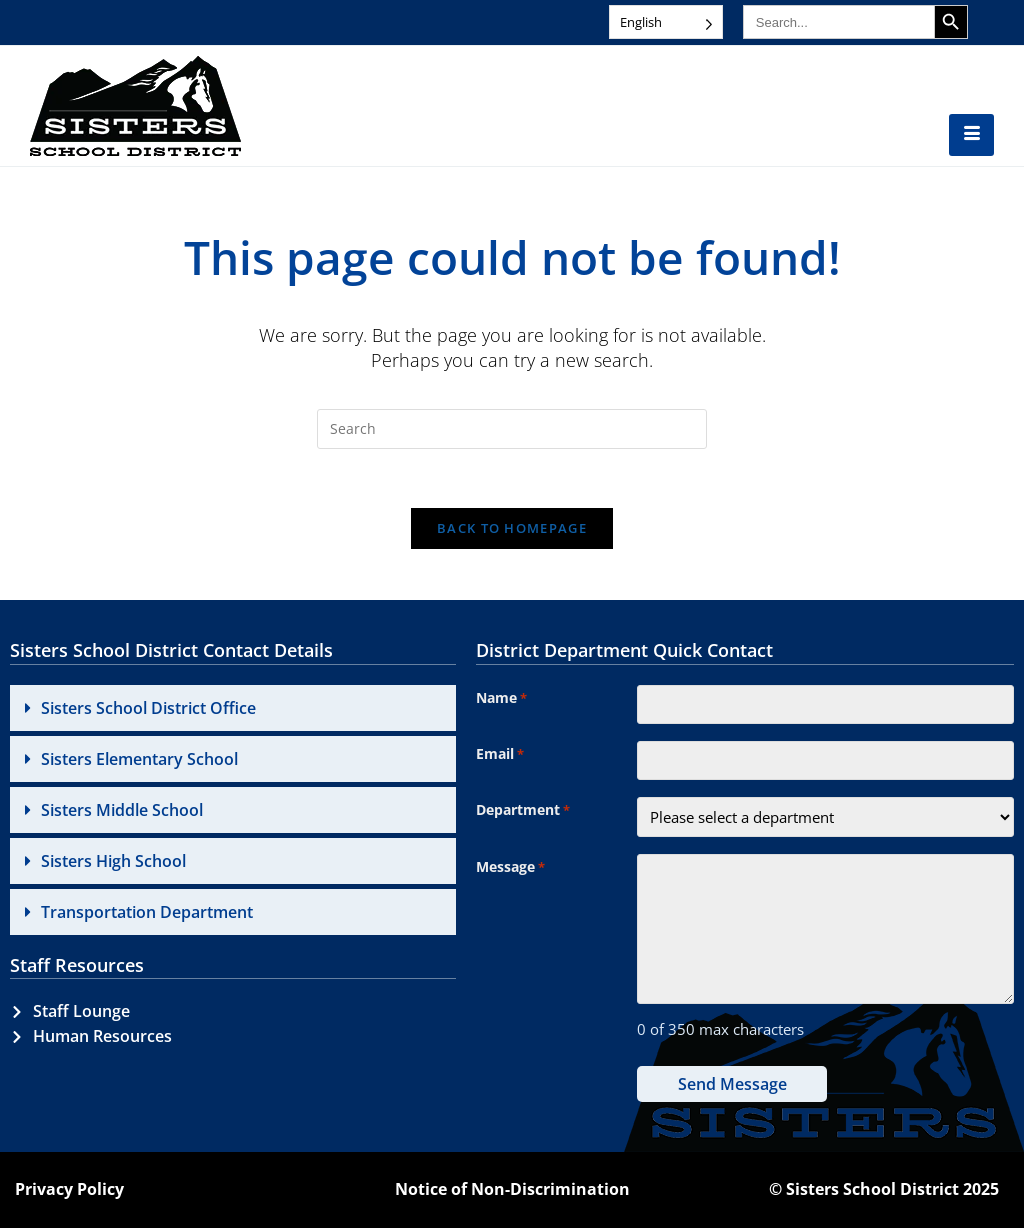 The height and width of the screenshot is (1230, 1024). Describe the element at coordinates (512, 1192) in the screenshot. I see `Notice of Non-Discrimination` at that location.